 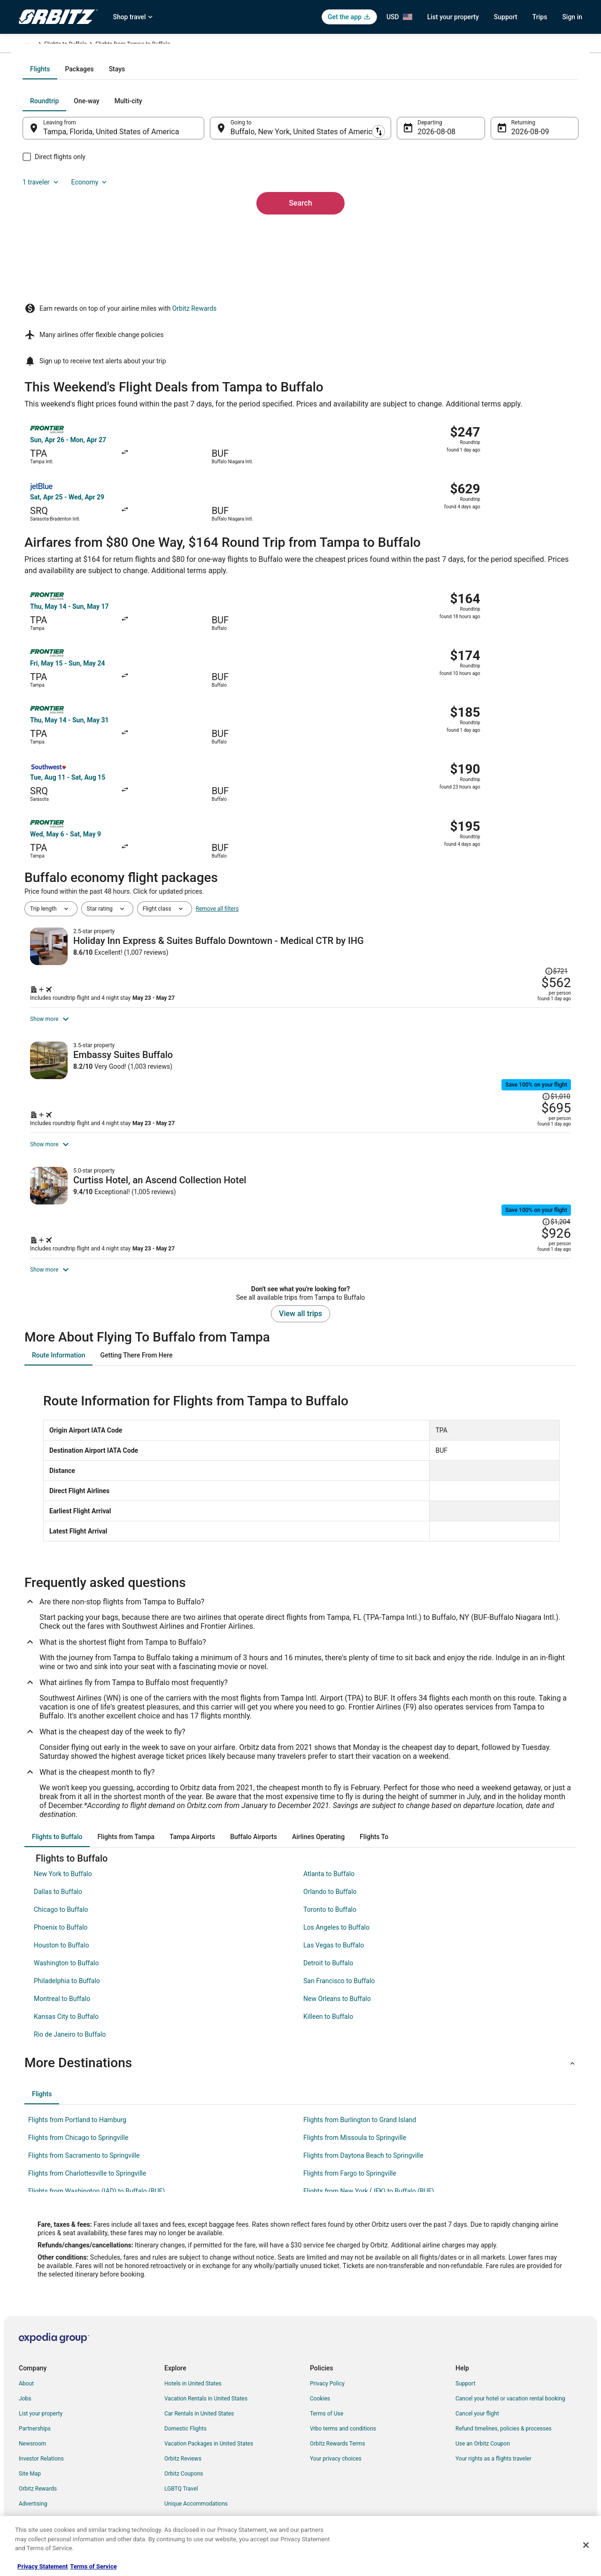 What do you see at coordinates (77, 2112) in the screenshot?
I see `Flights from Portland to Hamburg [link]` at bounding box center [77, 2112].